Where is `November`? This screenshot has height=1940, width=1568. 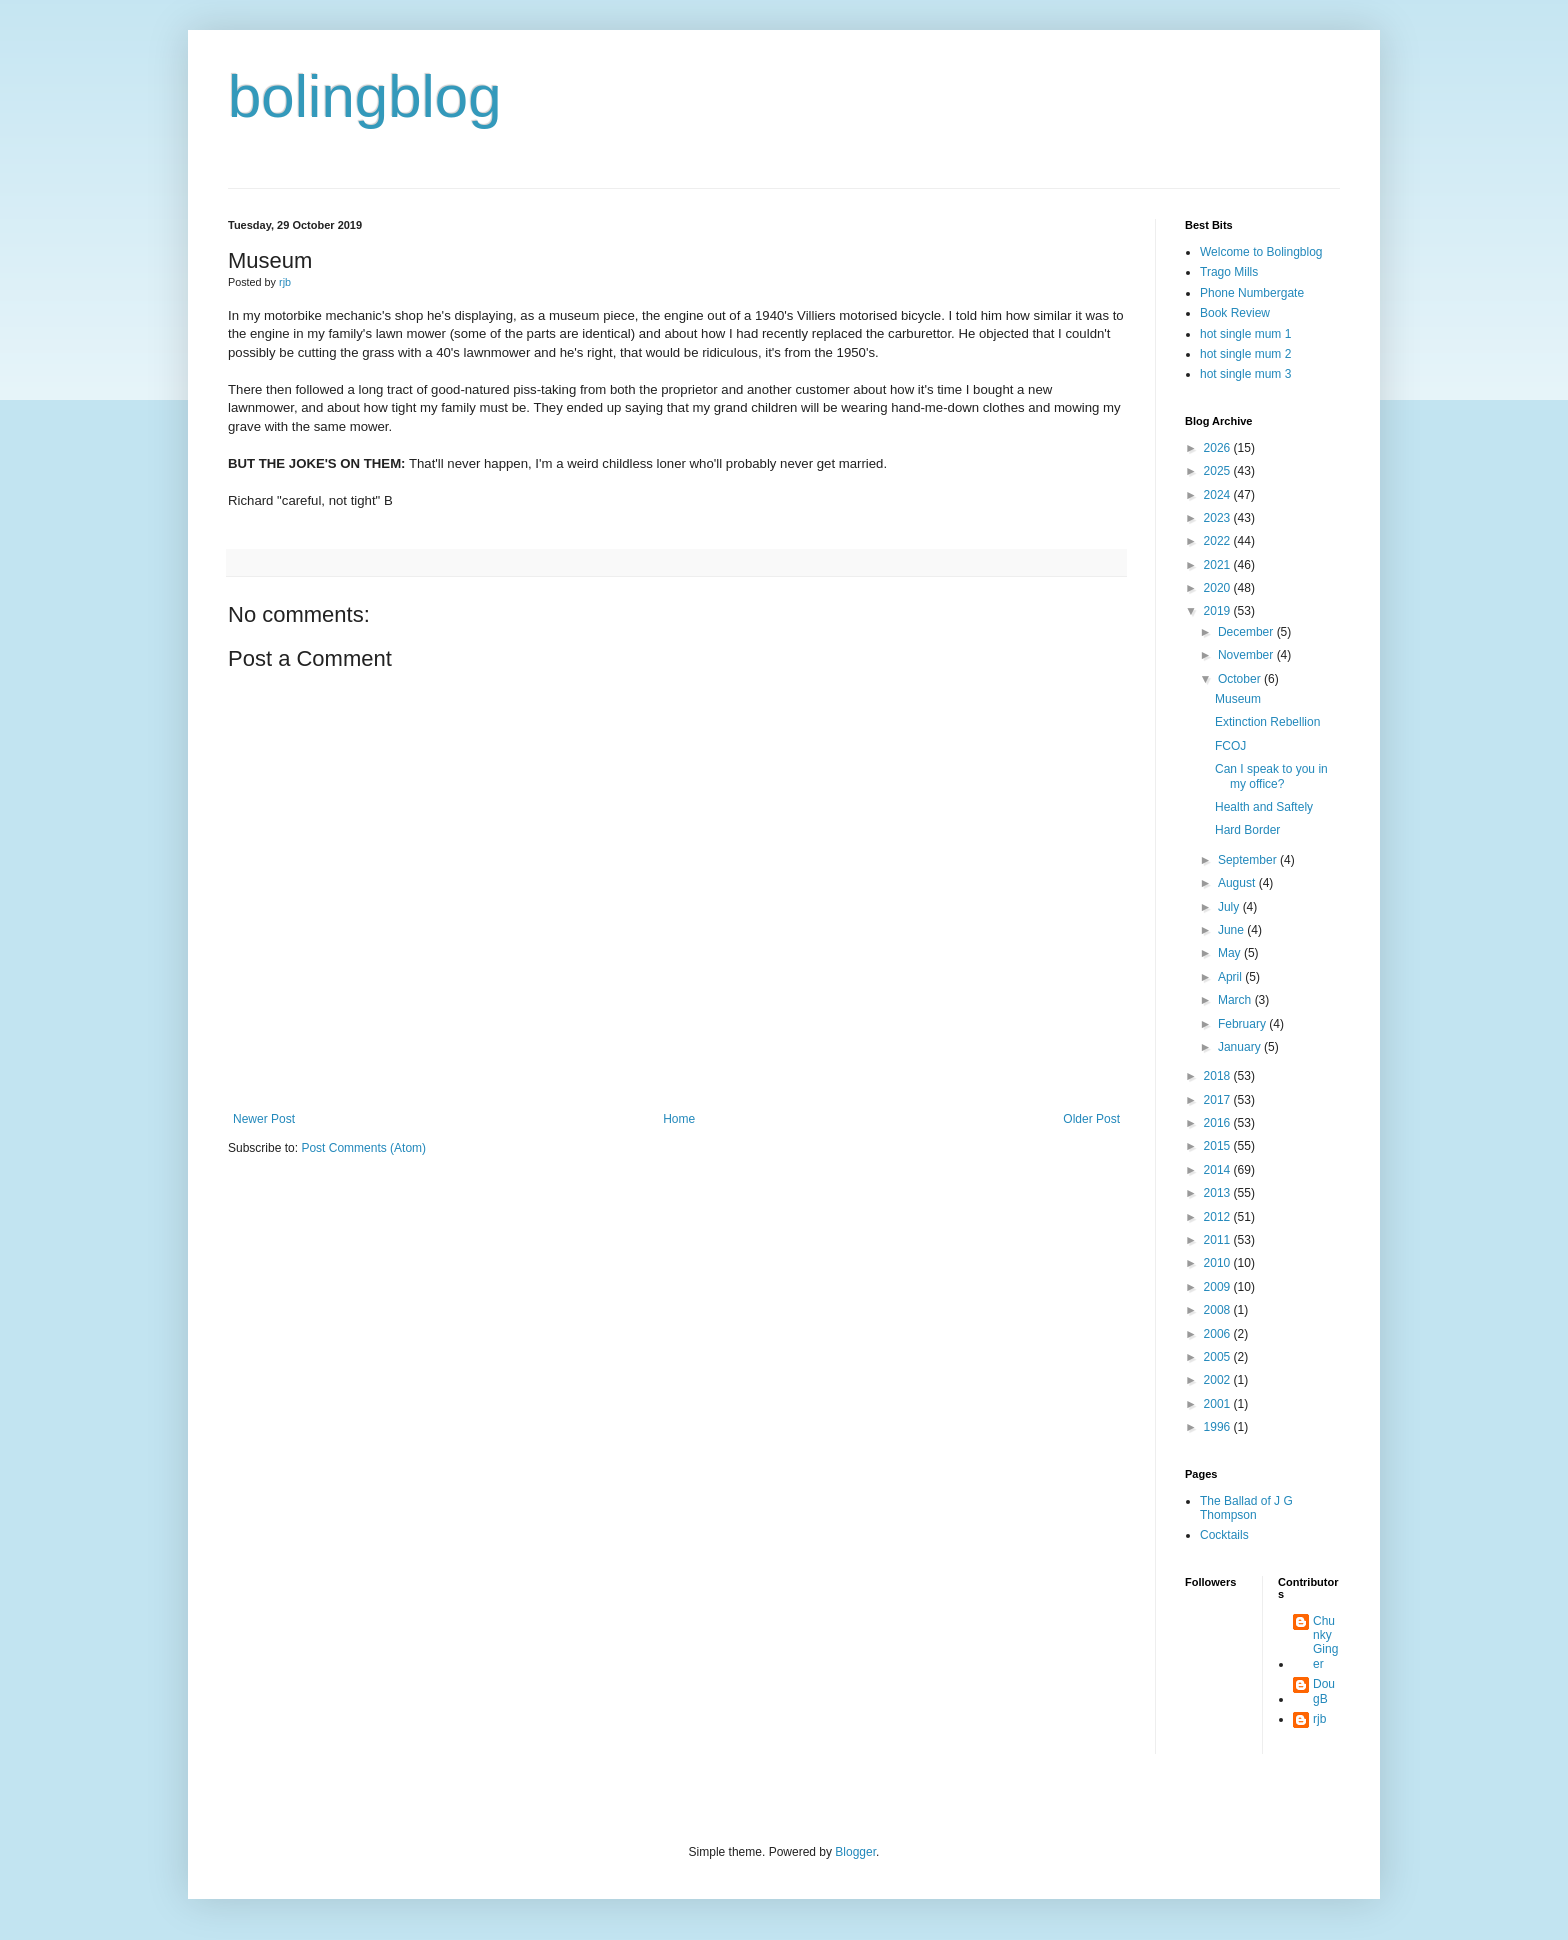
November is located at coordinates (1247, 655).